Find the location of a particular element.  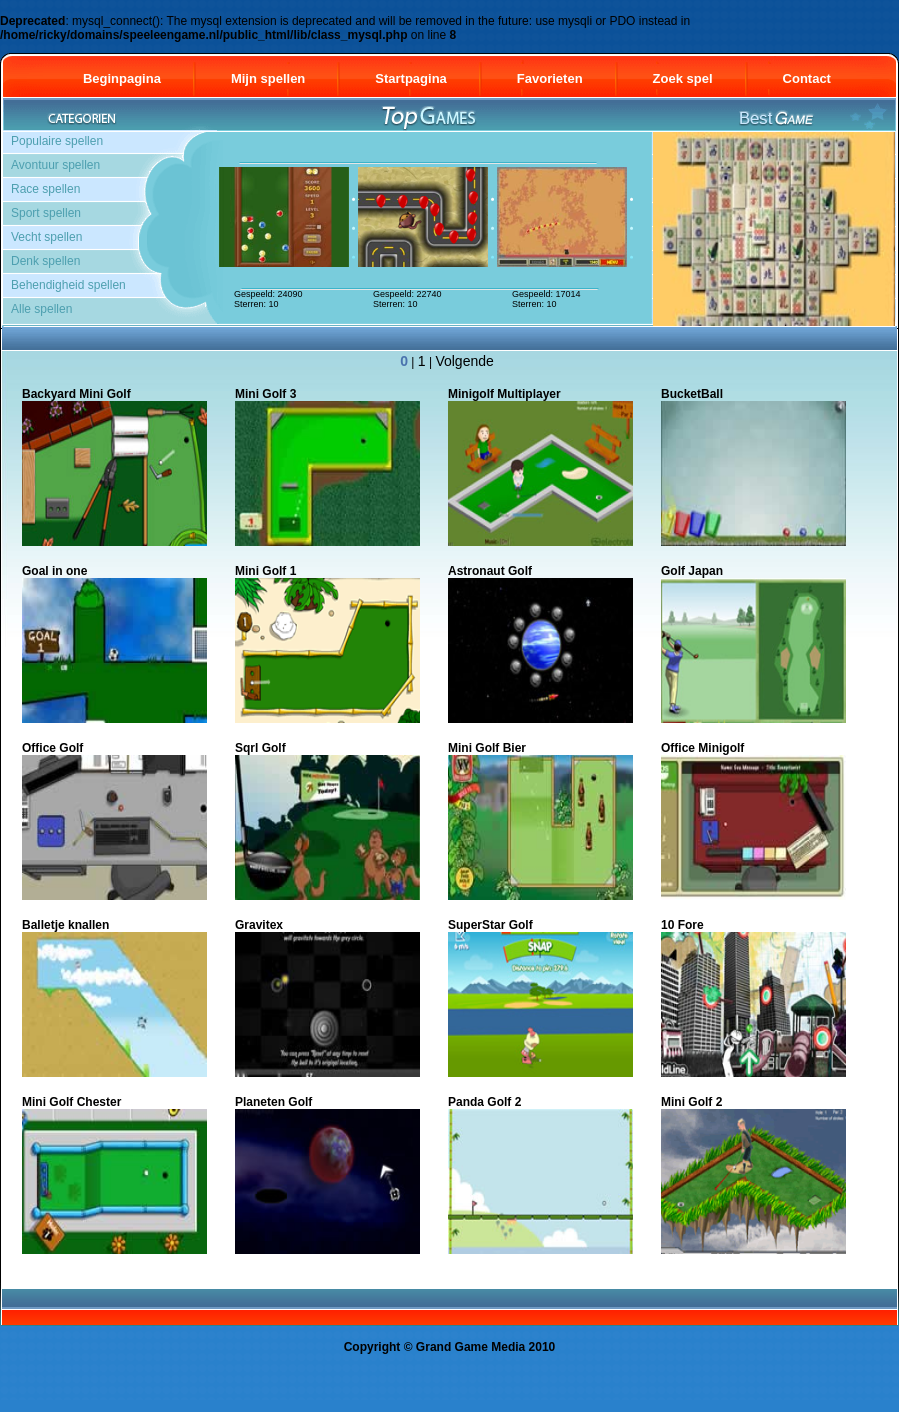

Mijn spellen is located at coordinates (268, 78).